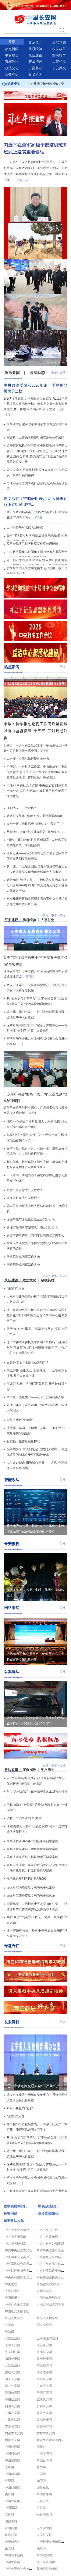 The image size is (71, 2576). What do you see at coordinates (12, 2541) in the screenshot?
I see `长安杂志社` at bounding box center [12, 2541].